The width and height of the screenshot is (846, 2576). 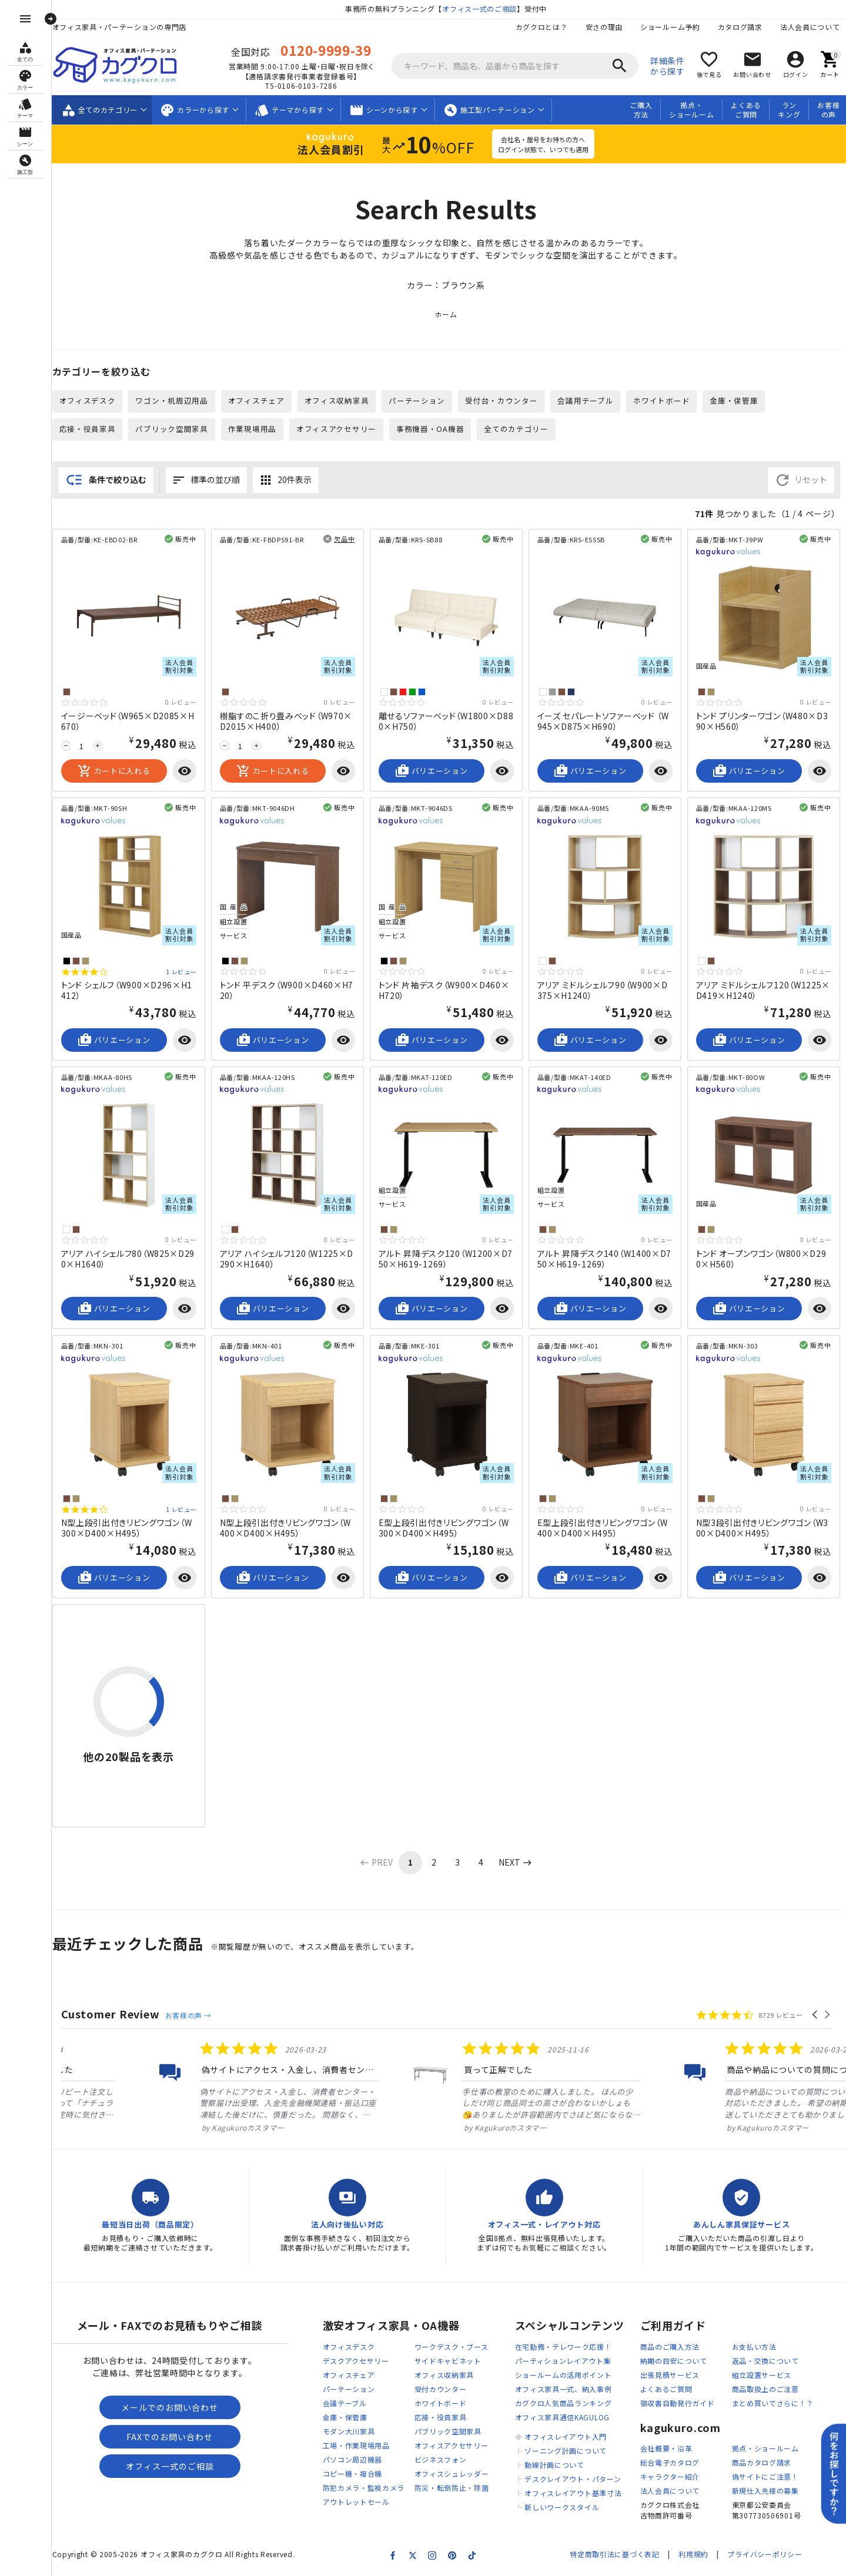 I want to click on 領収書自動発行ガイド, so click(x=677, y=2403).